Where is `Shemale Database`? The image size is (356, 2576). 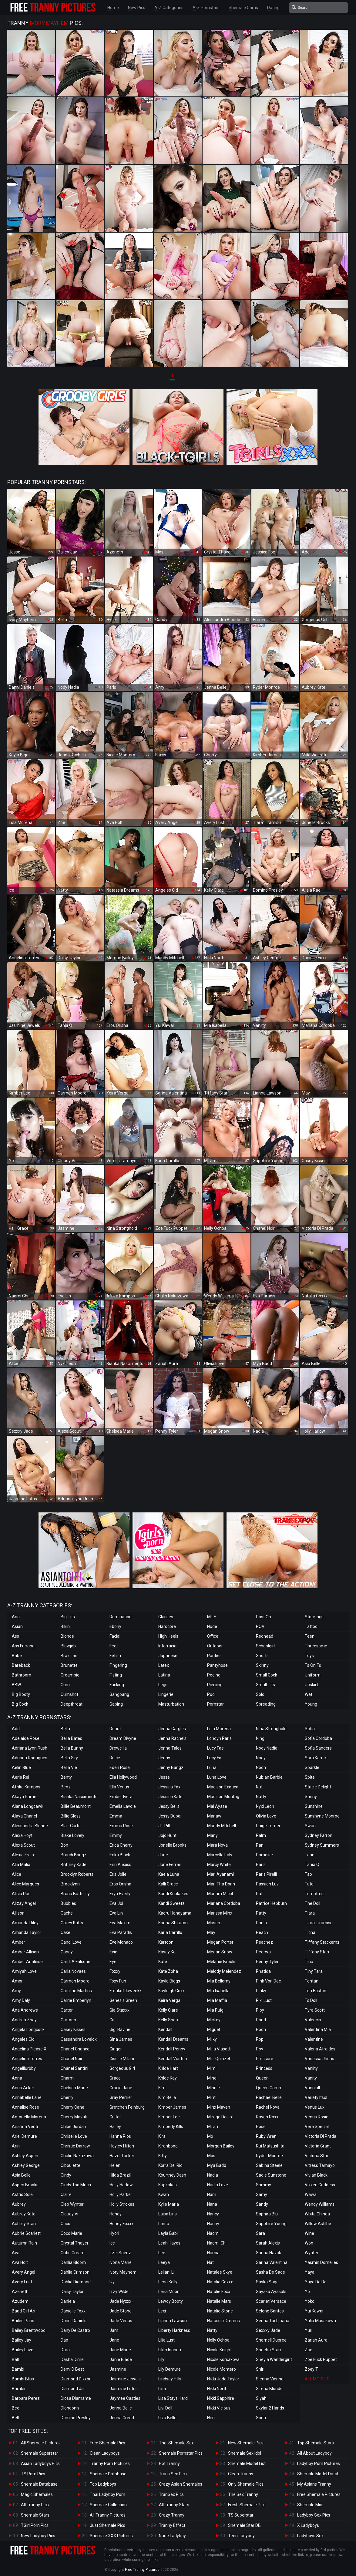 Shemale Database is located at coordinates (39, 2484).